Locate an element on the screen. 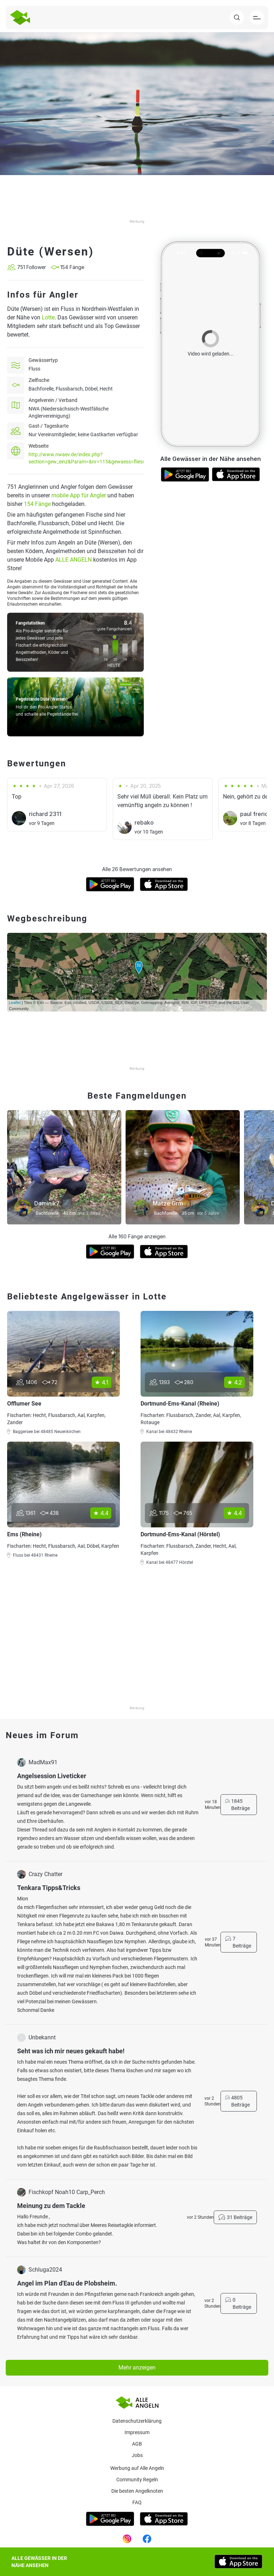 Image resolution: width=274 pixels, height=2576 pixels. ALLE ANGELN is located at coordinates (73, 559).